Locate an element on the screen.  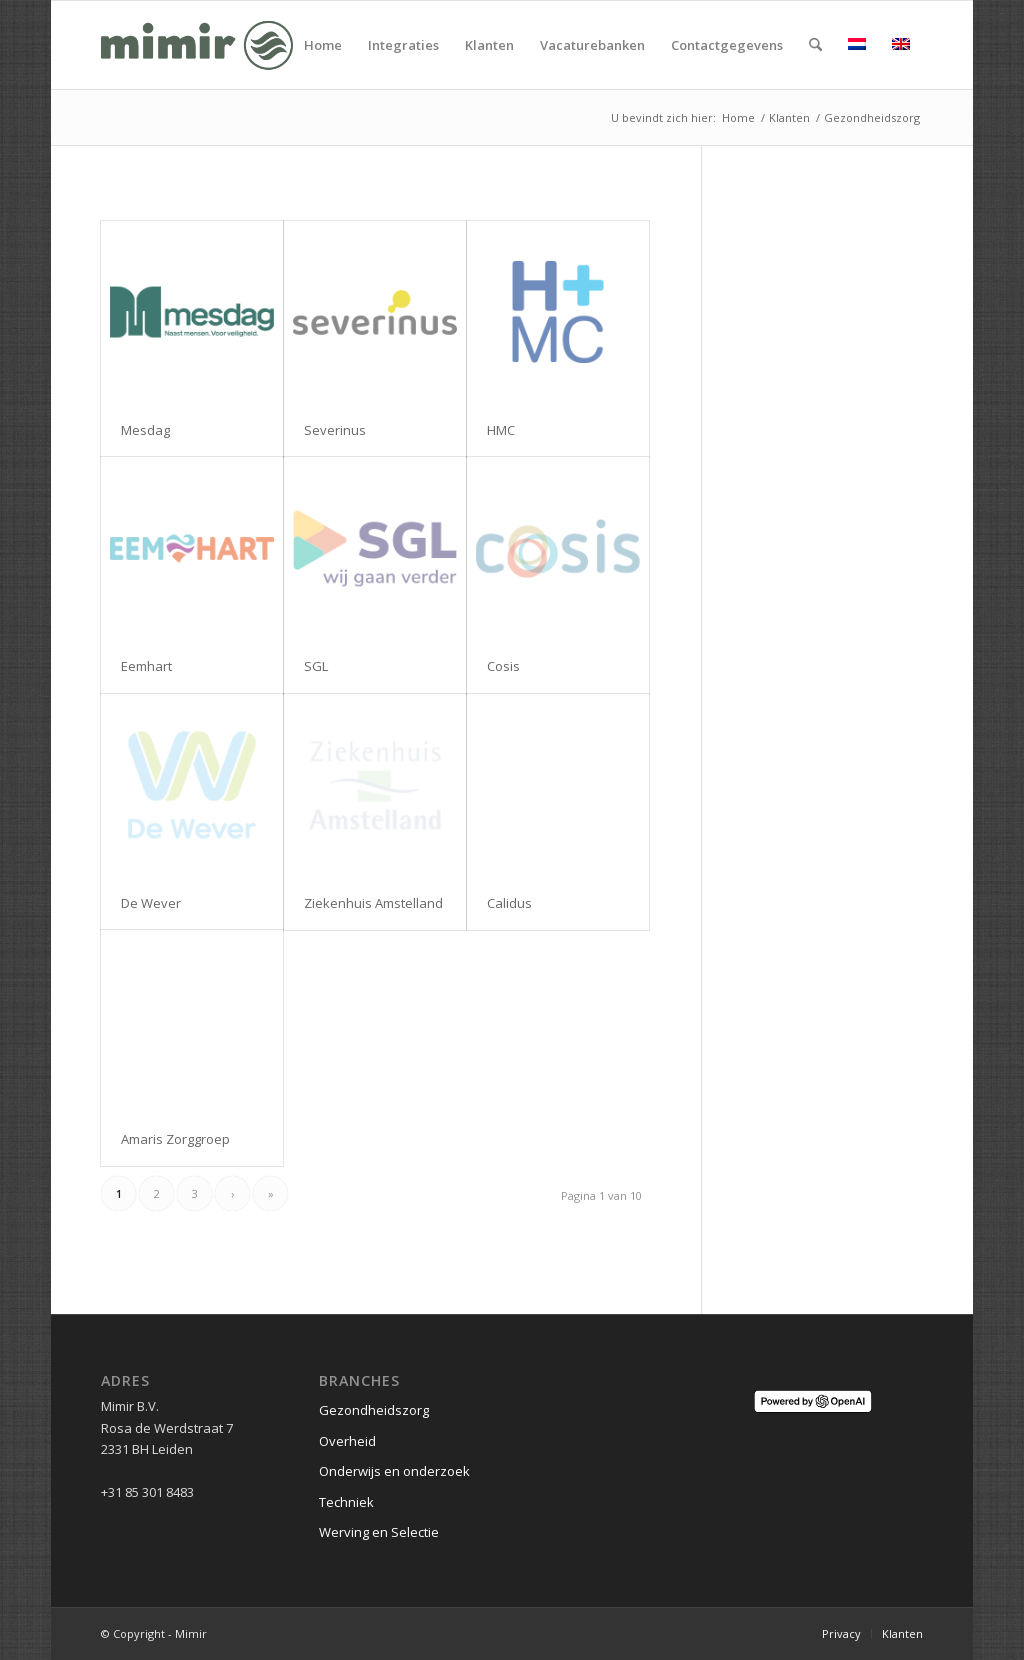
Techniek is located at coordinates (346, 1502).